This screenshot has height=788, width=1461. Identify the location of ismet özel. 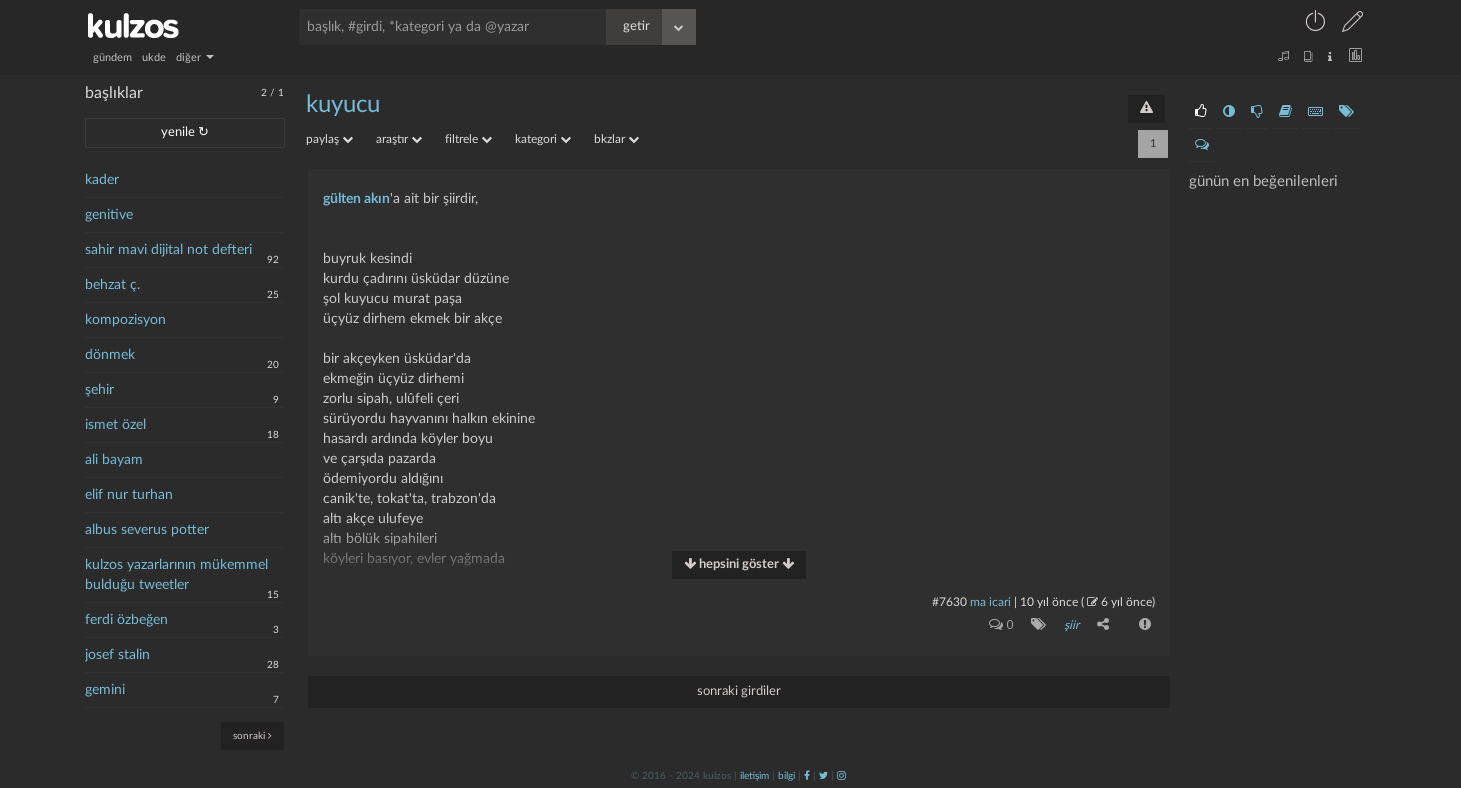
(115, 425).